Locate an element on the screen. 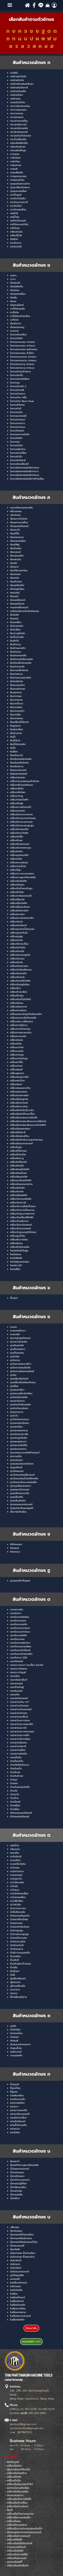 The width and height of the screenshot is (63, 2576). - เครื่องมือช่างแอร์ is located at coordinates (15, 2558).